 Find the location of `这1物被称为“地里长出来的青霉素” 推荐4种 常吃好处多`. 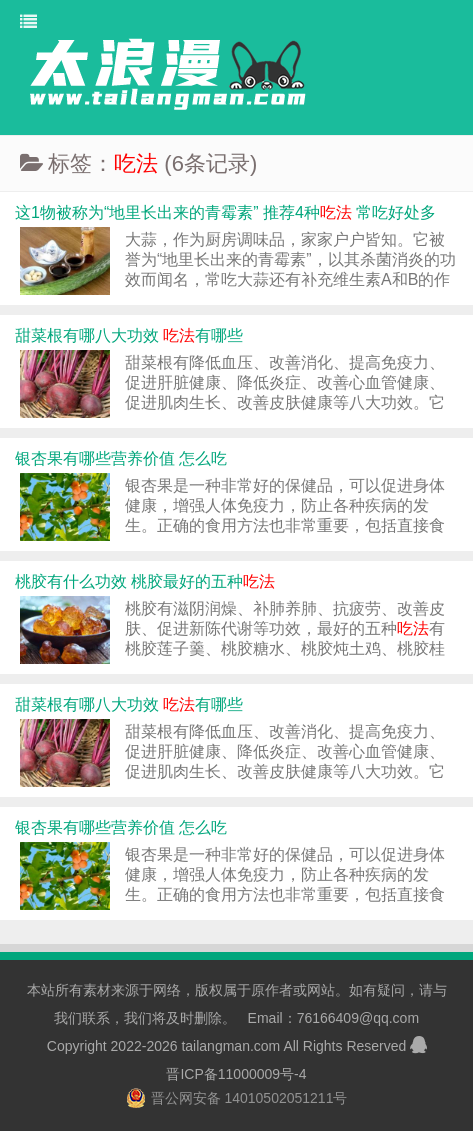

这1物被称为“地里长出来的青霉素” 推荐4种 常吃好处多 is located at coordinates (225, 212).